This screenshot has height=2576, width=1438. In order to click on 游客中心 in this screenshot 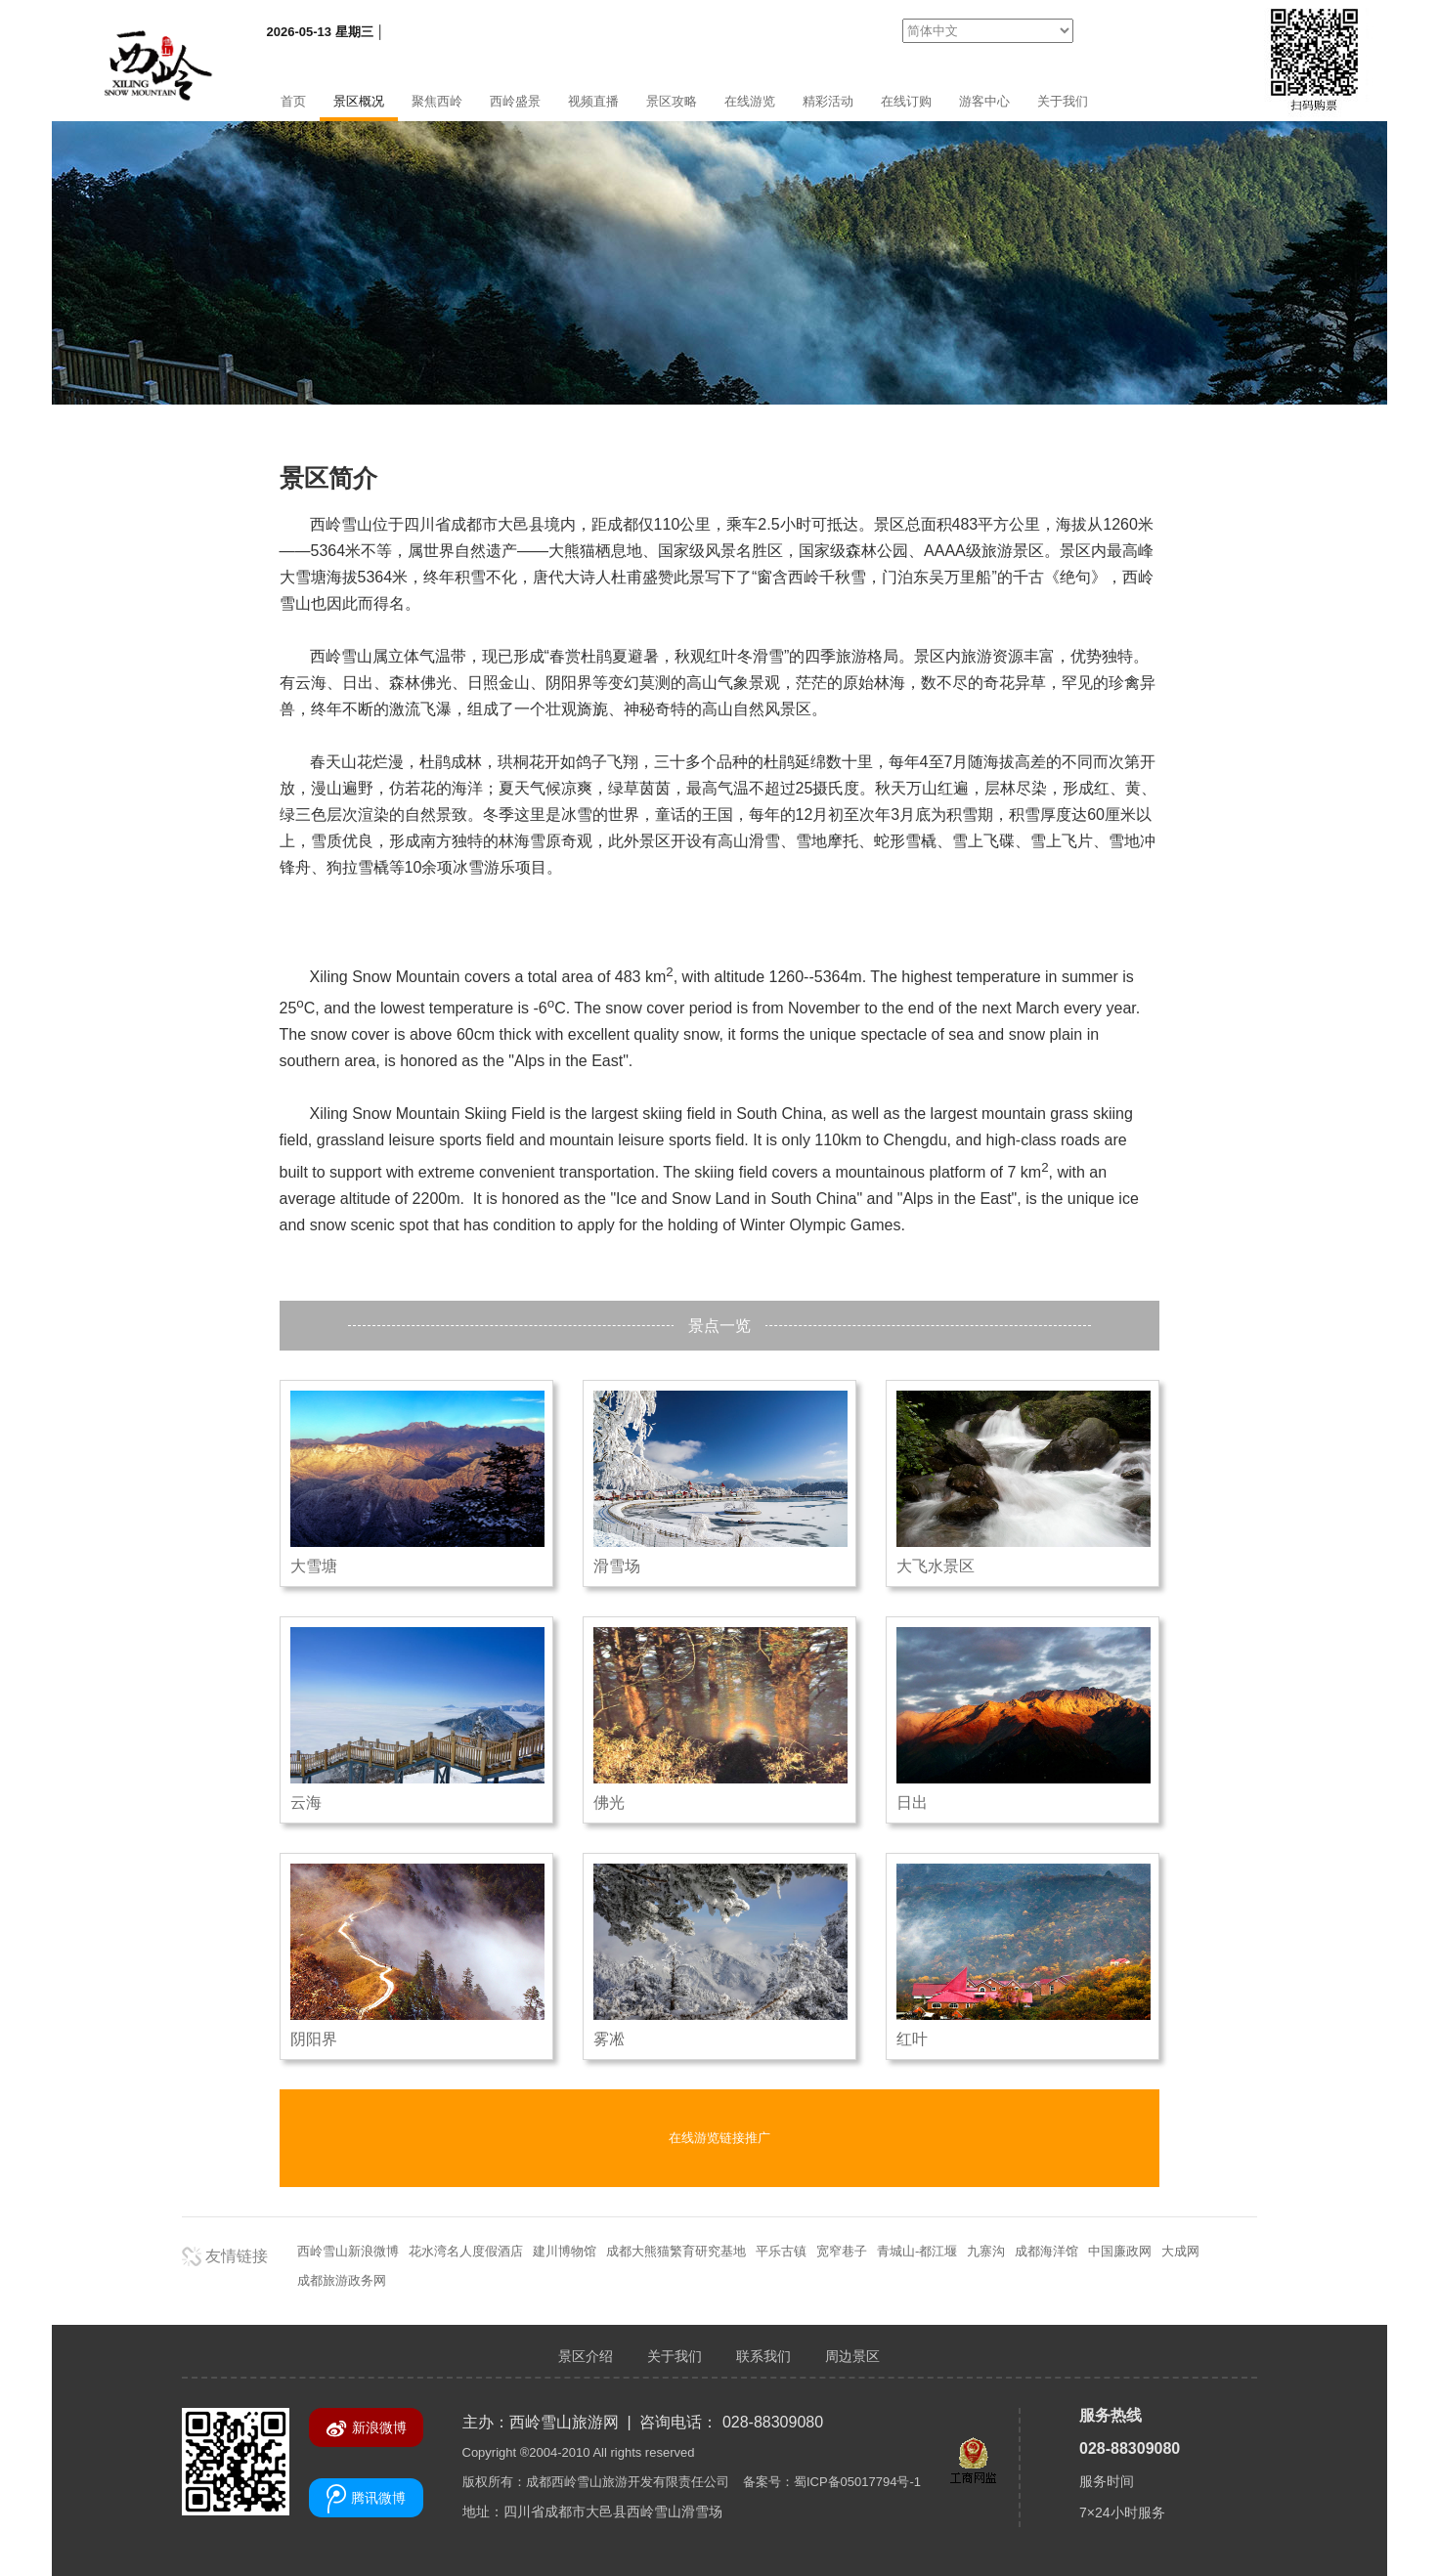, I will do `click(984, 101)`.